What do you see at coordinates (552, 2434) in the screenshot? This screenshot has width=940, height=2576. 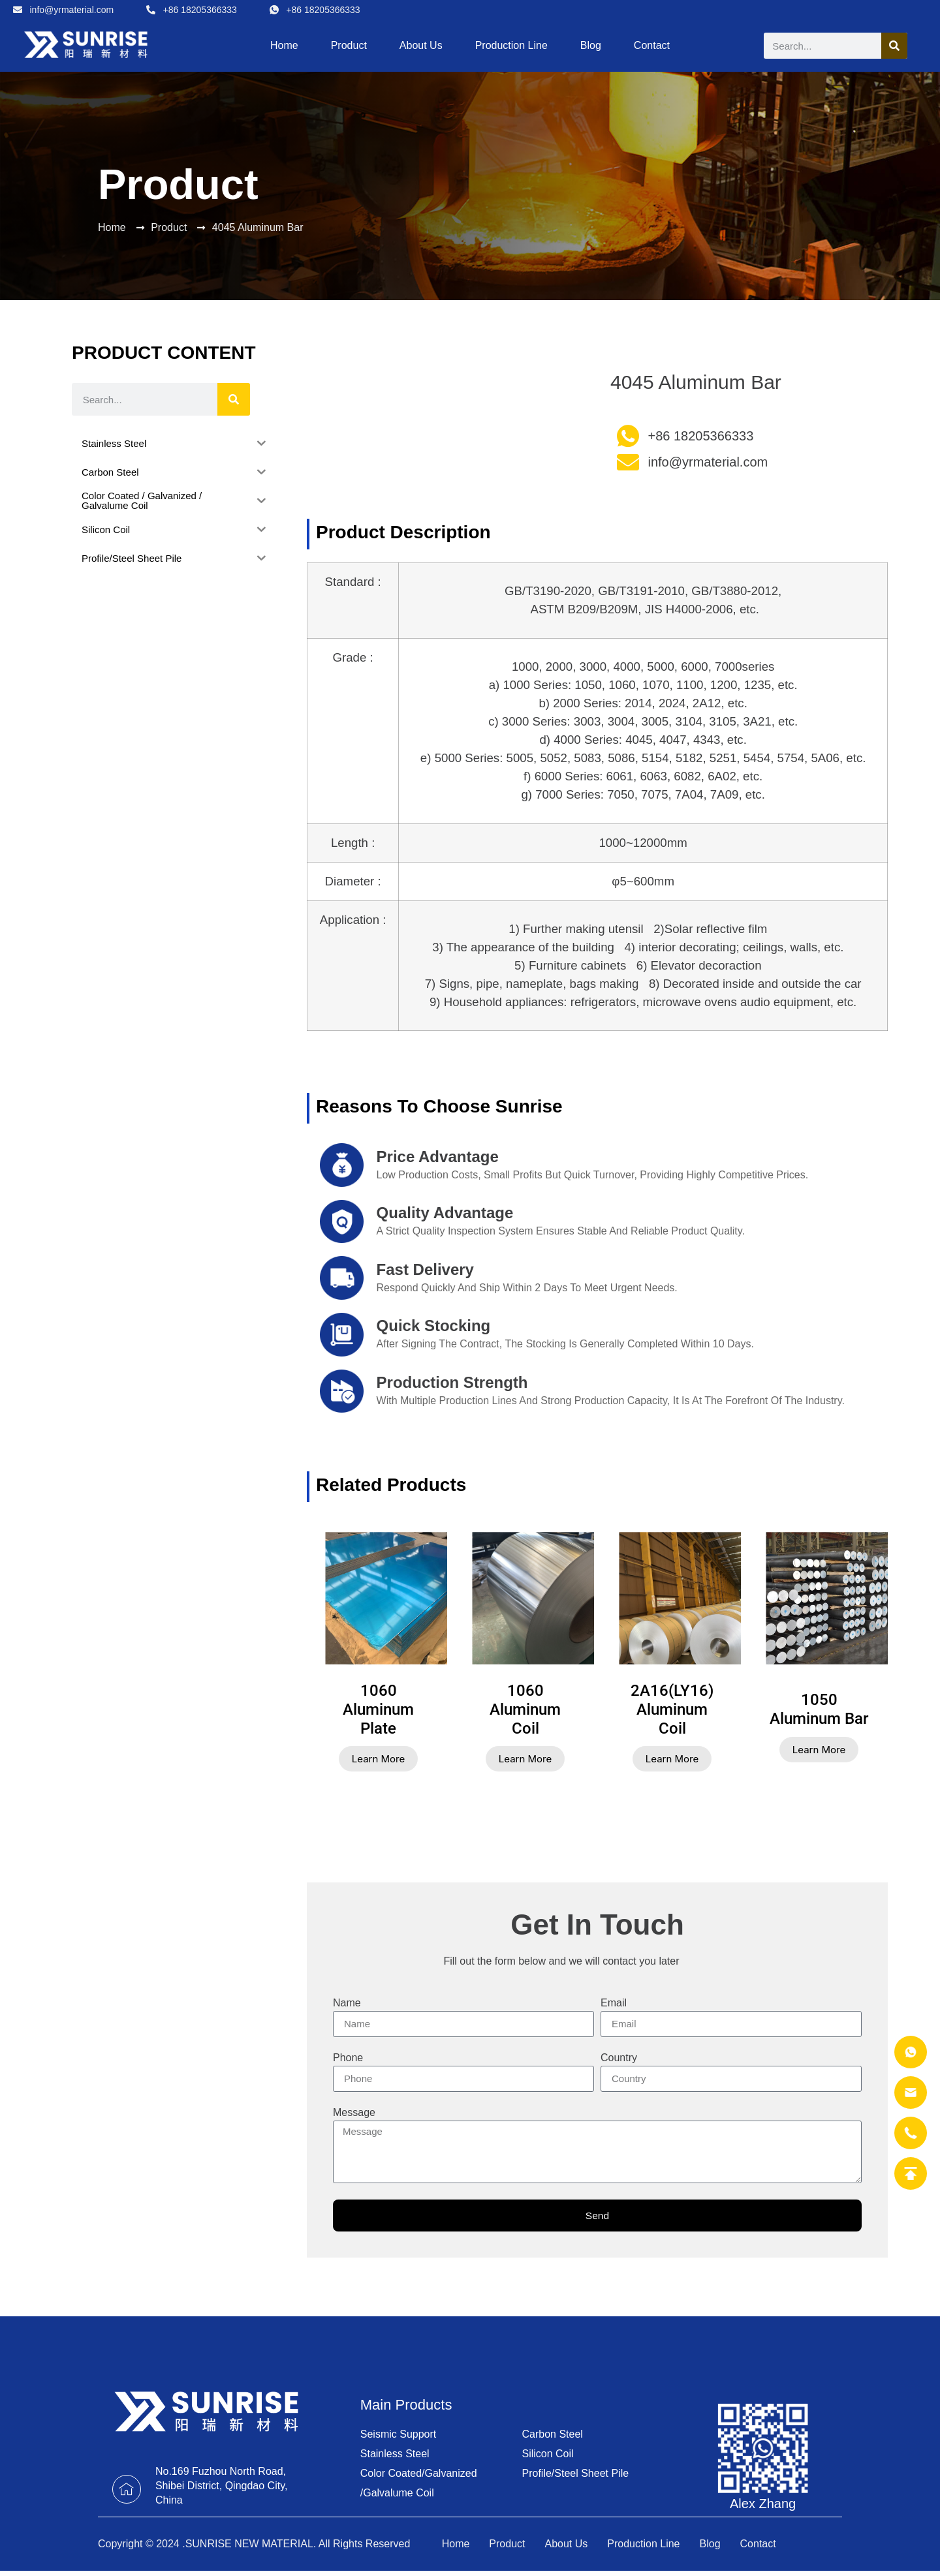 I see `Carbon Steel` at bounding box center [552, 2434].